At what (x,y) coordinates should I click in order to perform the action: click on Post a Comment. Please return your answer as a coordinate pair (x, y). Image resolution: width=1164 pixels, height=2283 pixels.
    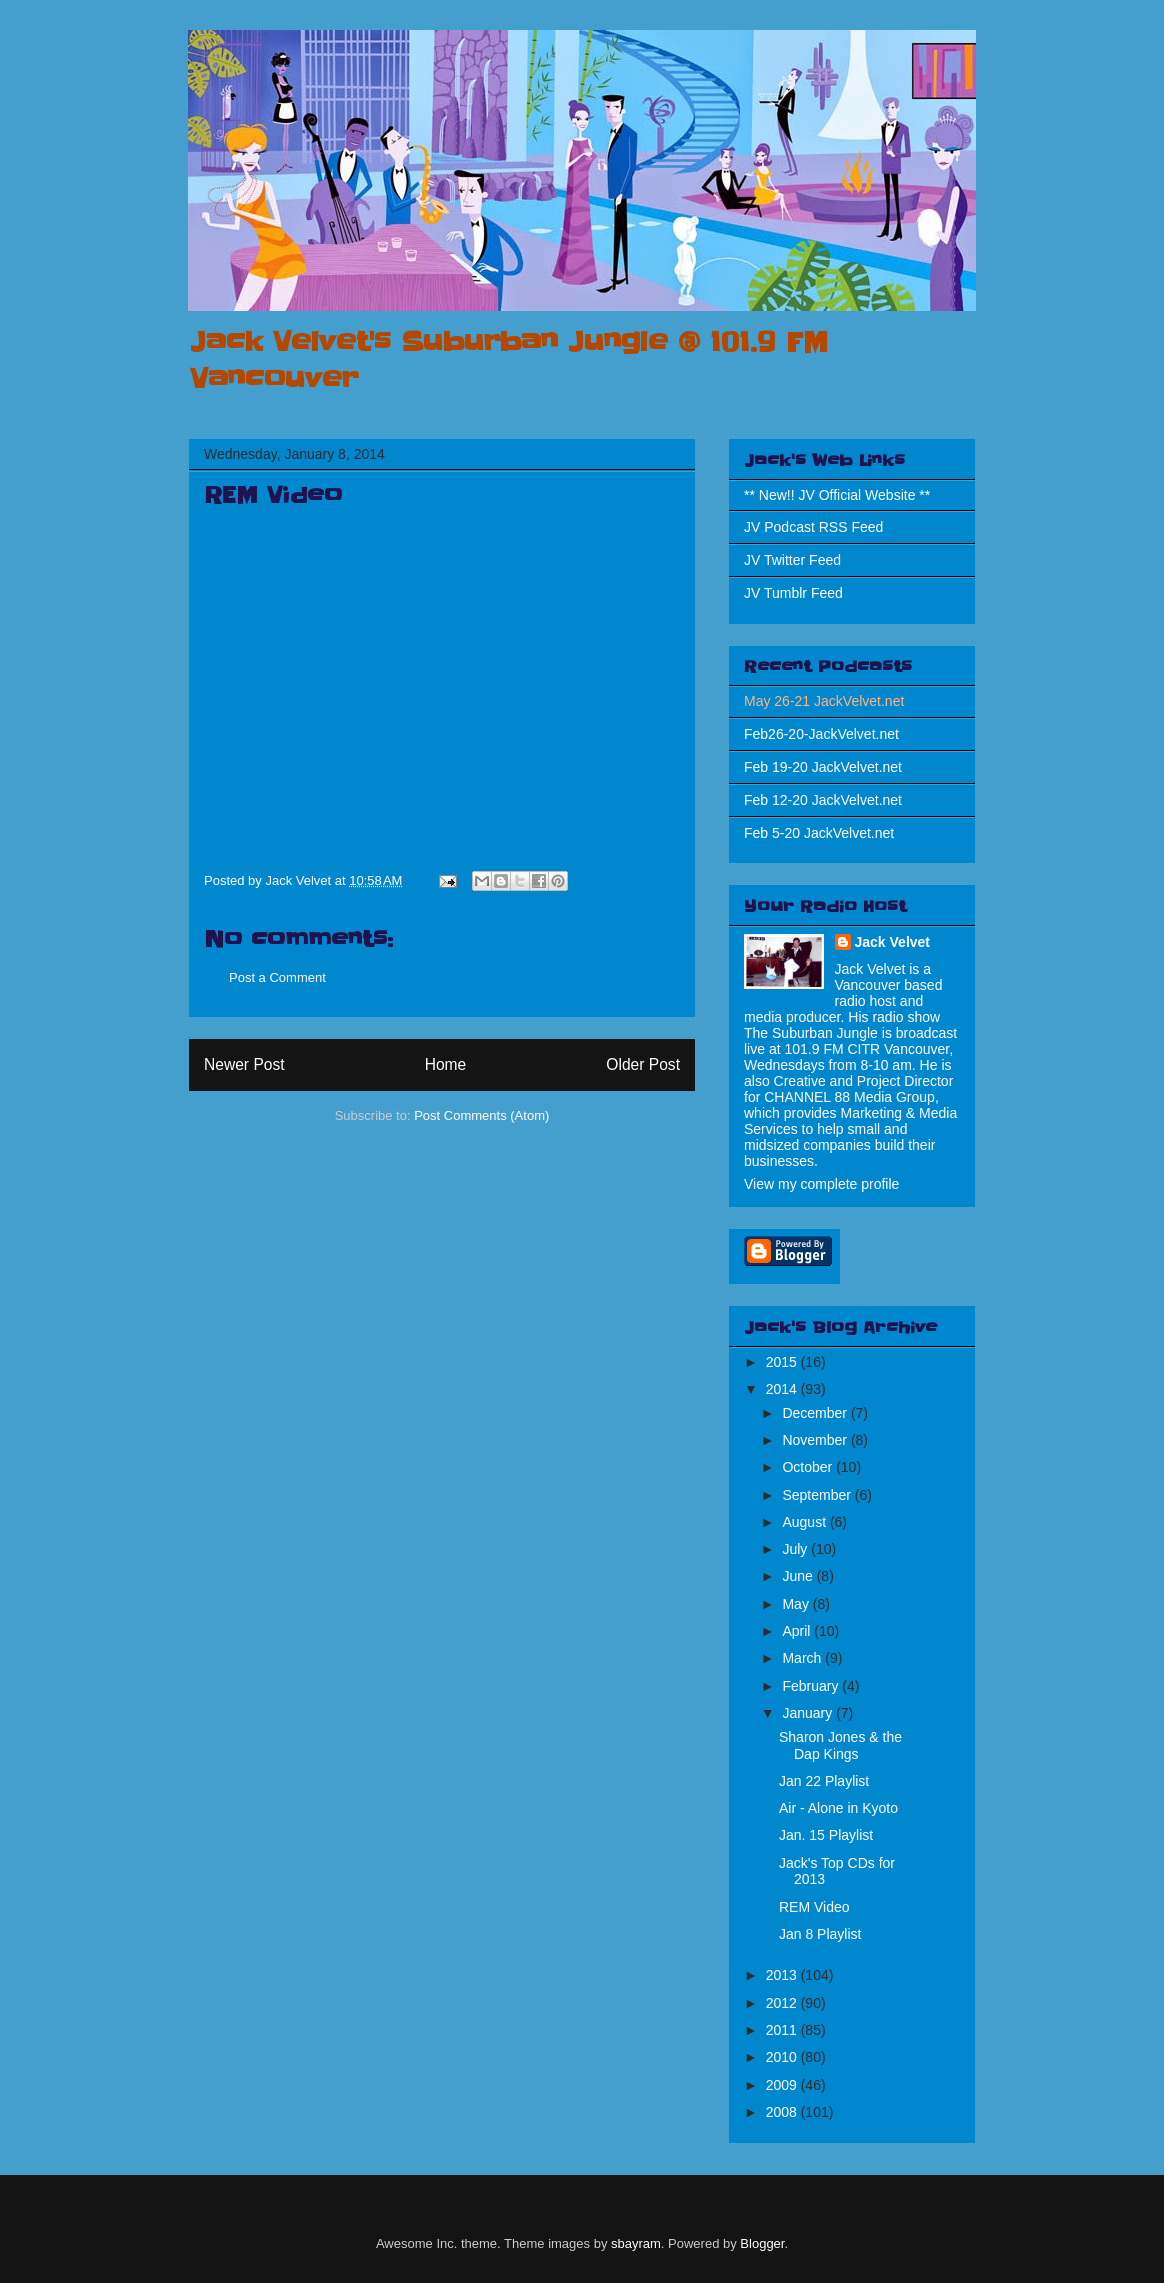
    Looking at the image, I should click on (277, 977).